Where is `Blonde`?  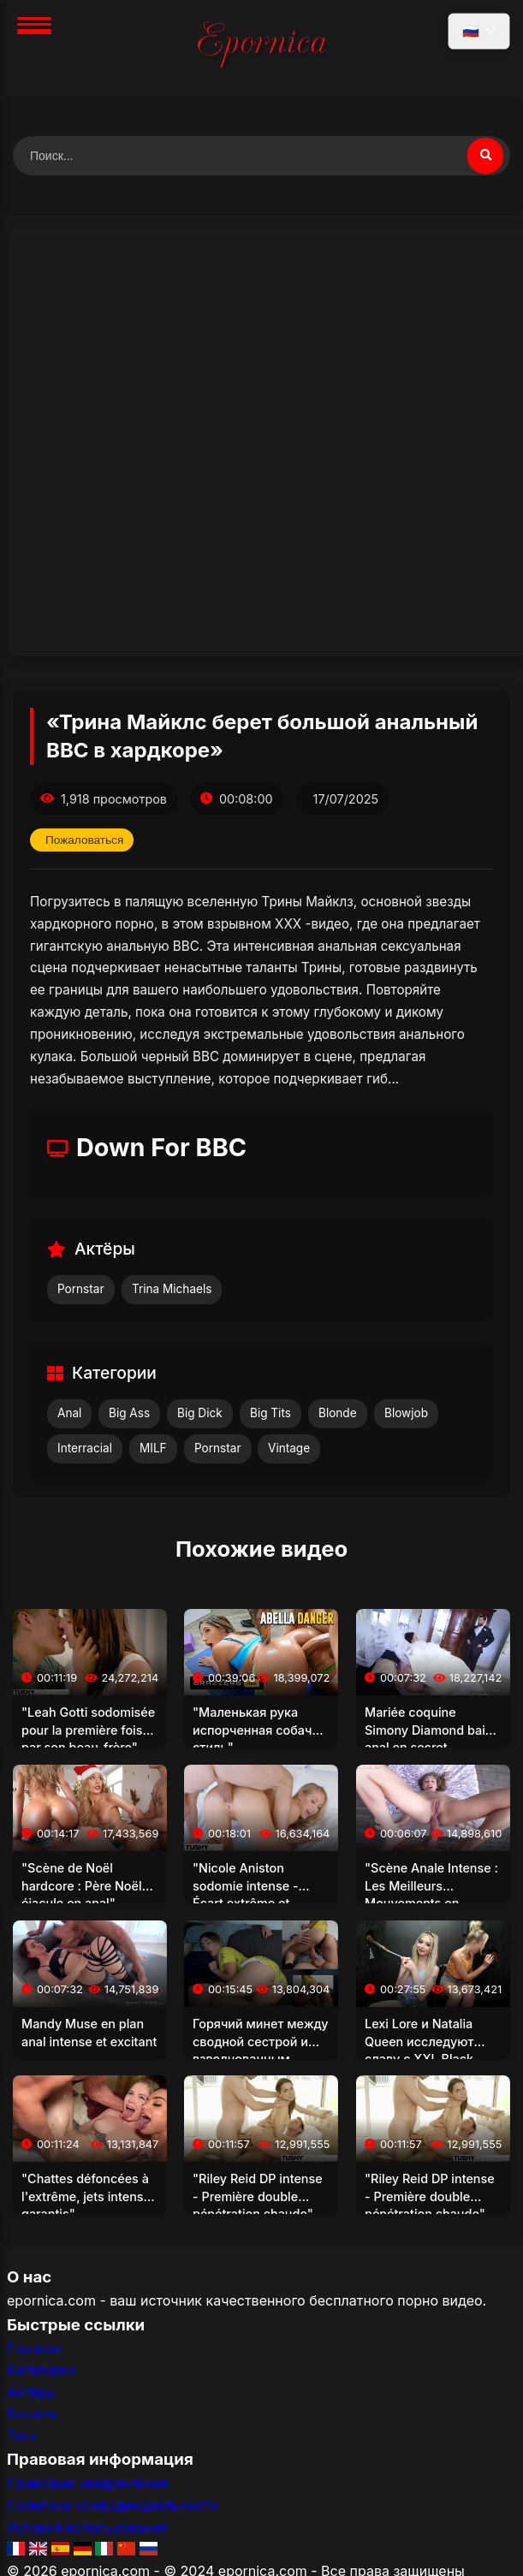 Blonde is located at coordinates (337, 1413).